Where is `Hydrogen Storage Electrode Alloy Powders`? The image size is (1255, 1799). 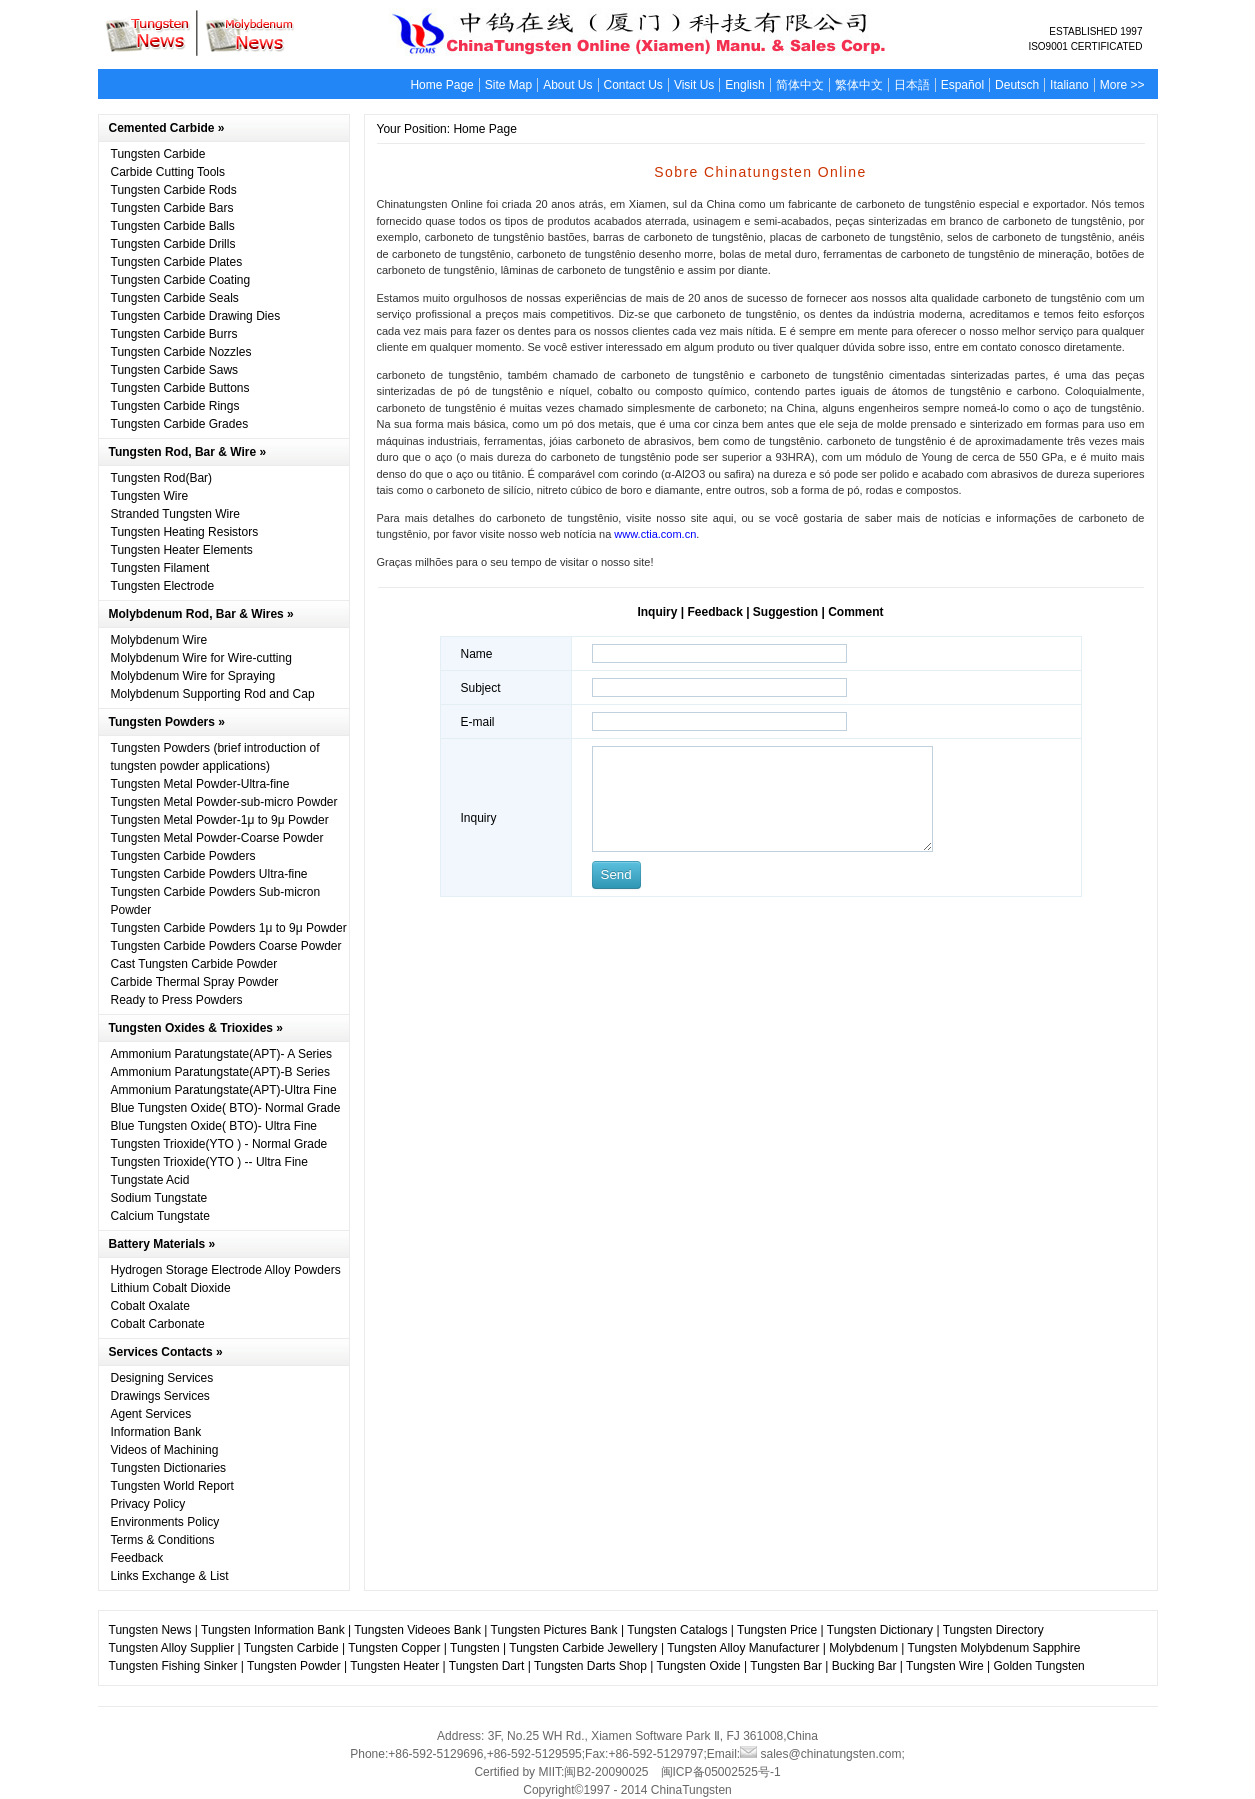 Hydrogen Storage Electrode Alloy Powders is located at coordinates (226, 1270).